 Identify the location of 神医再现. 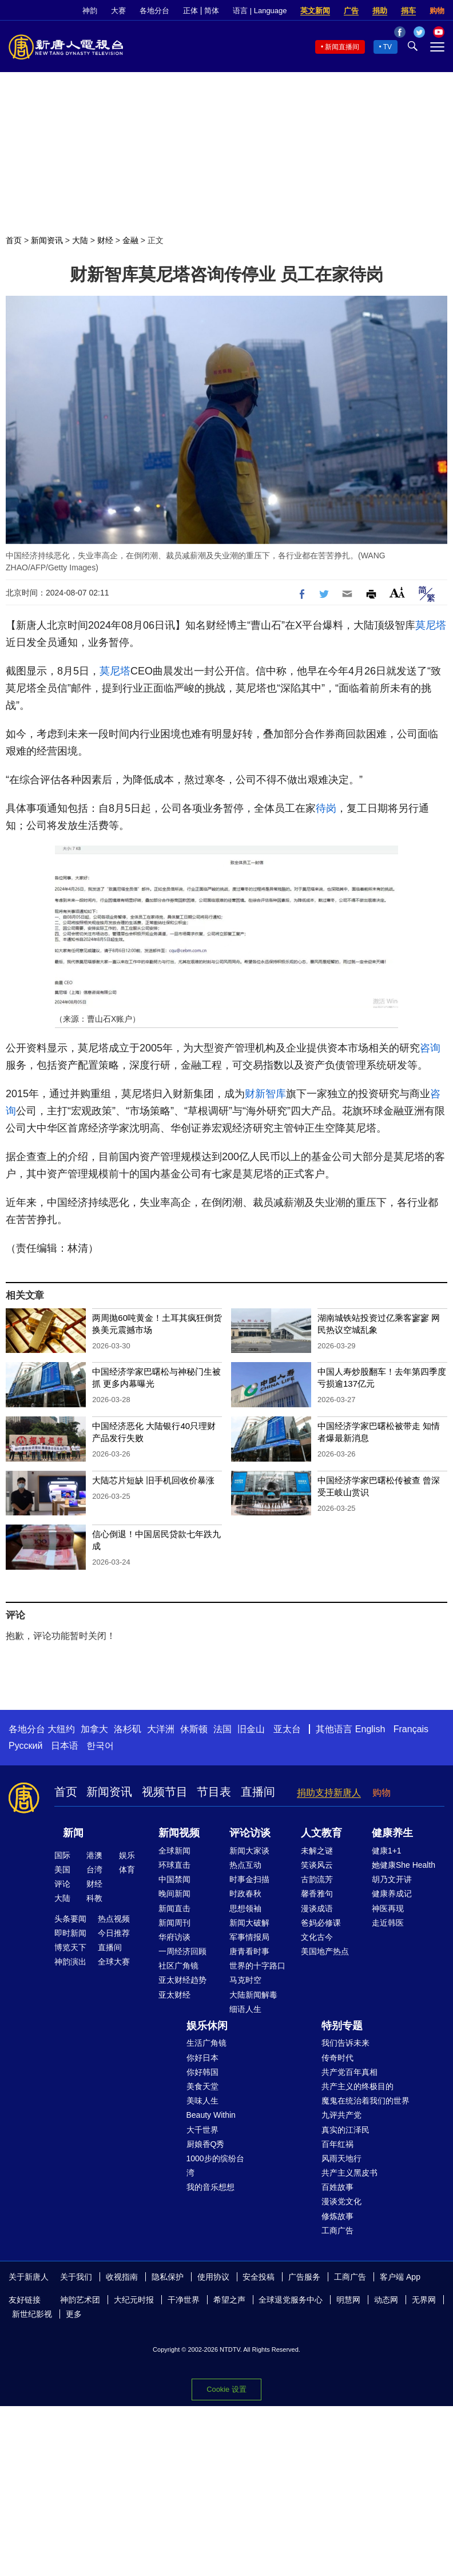
(388, 1908).